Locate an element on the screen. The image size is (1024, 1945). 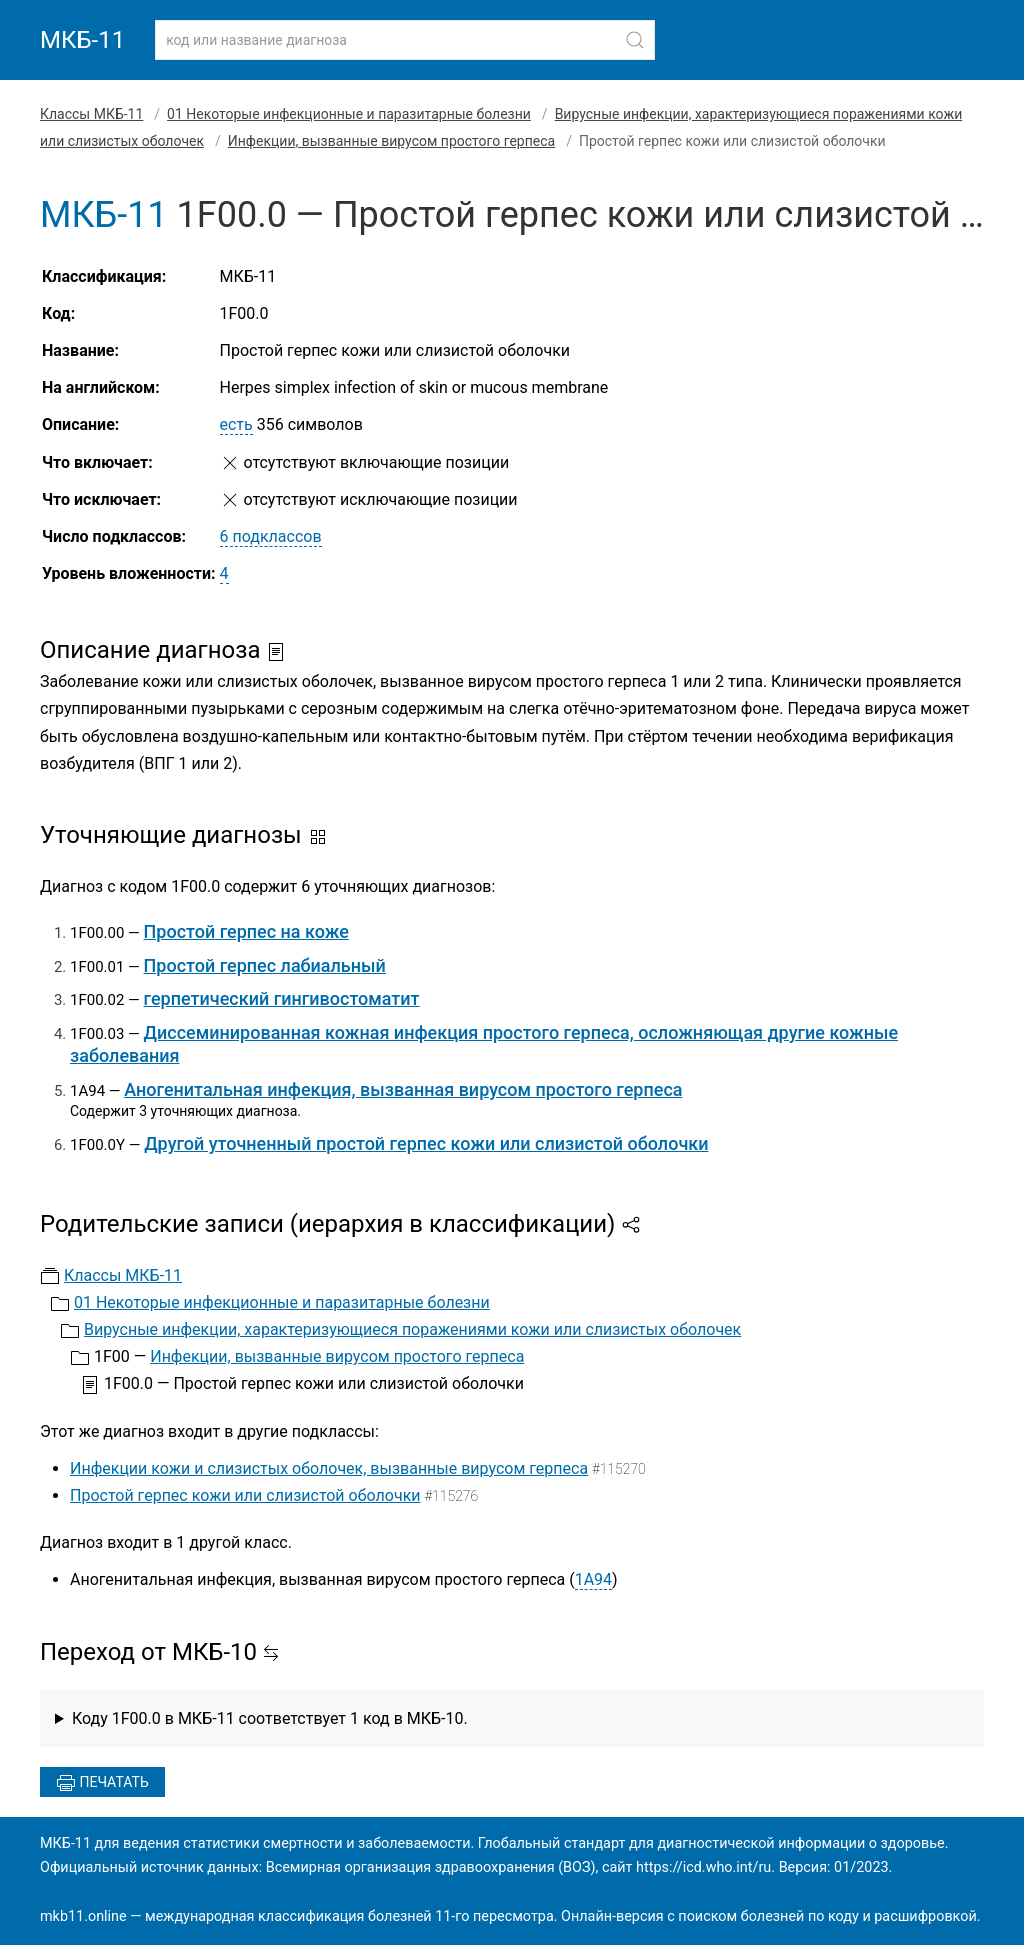
Печатать is located at coordinates (102, 1783).